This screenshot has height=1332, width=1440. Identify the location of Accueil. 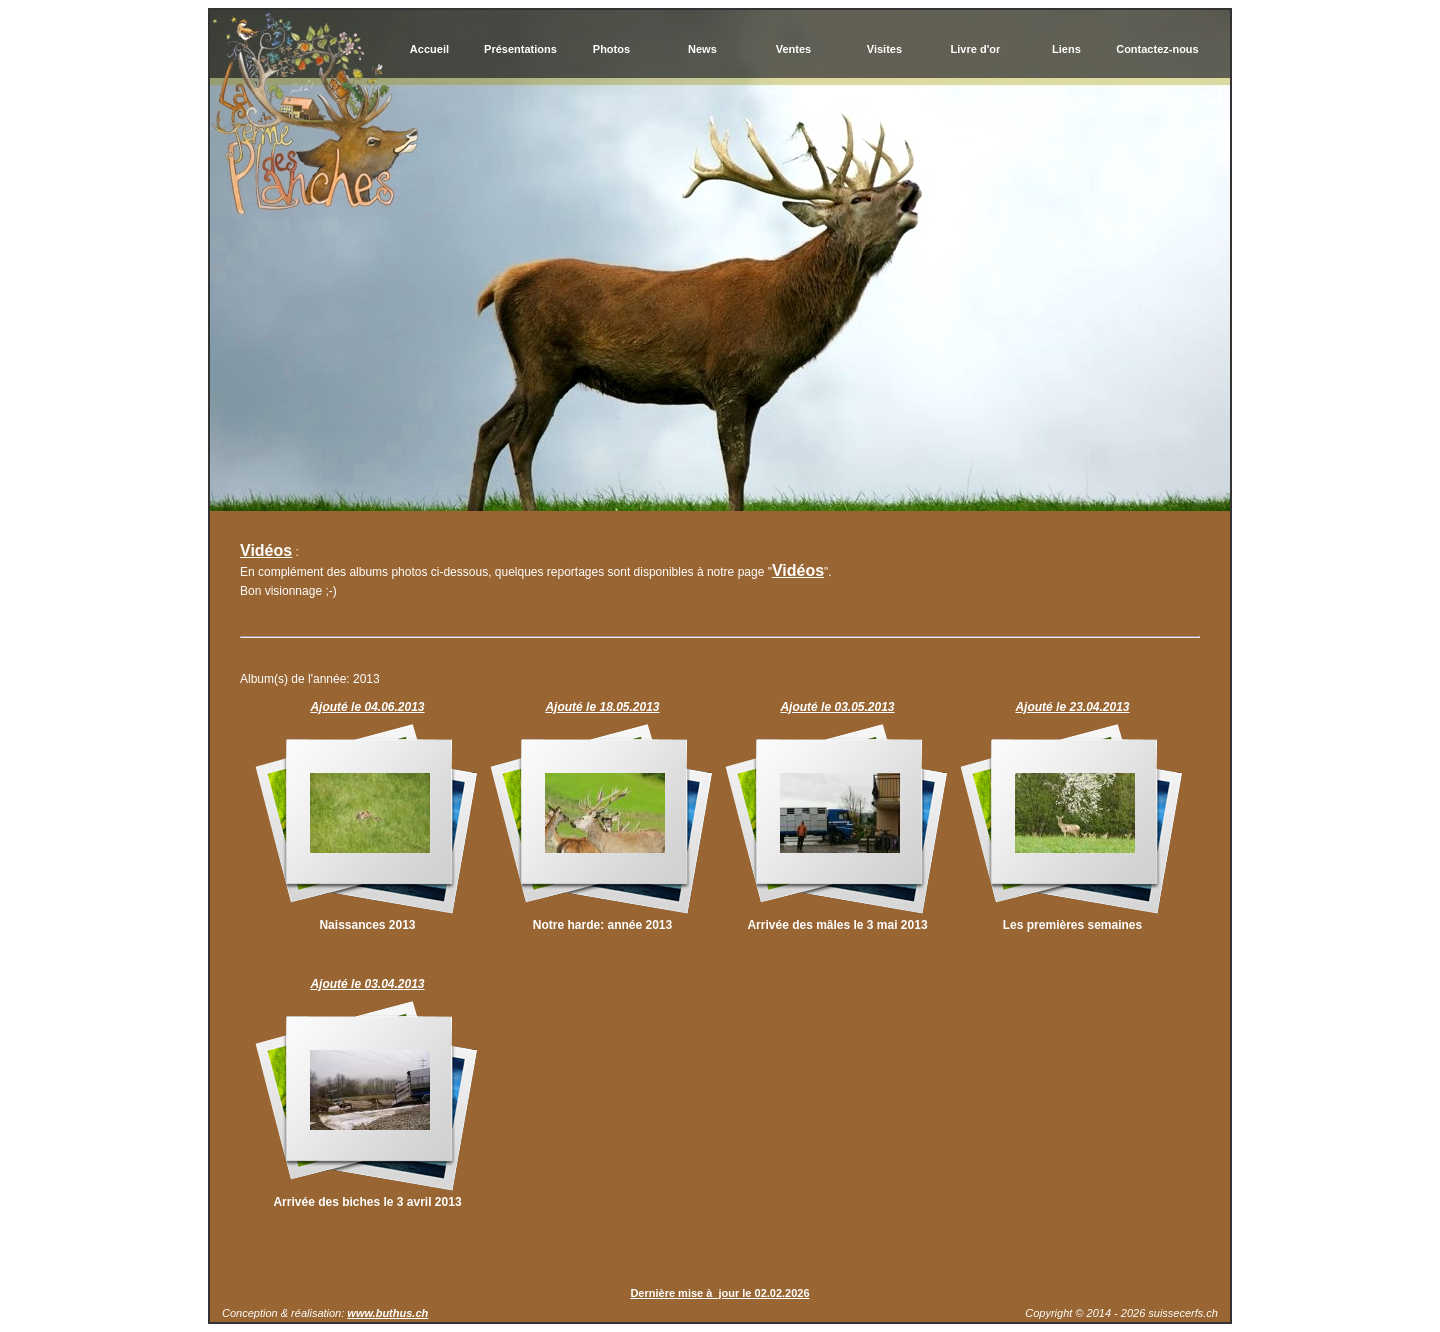
(429, 49).